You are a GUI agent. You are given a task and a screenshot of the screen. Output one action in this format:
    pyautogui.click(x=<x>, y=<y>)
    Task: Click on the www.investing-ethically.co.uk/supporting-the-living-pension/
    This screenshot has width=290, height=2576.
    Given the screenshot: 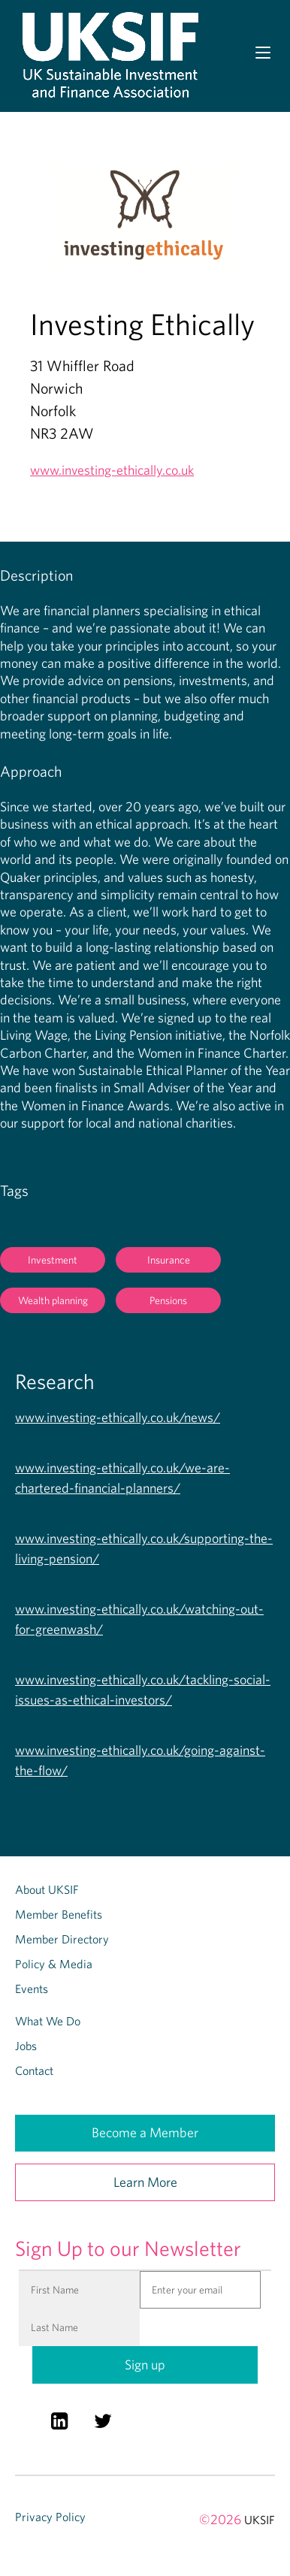 What is the action you would take?
    pyautogui.click(x=144, y=1548)
    